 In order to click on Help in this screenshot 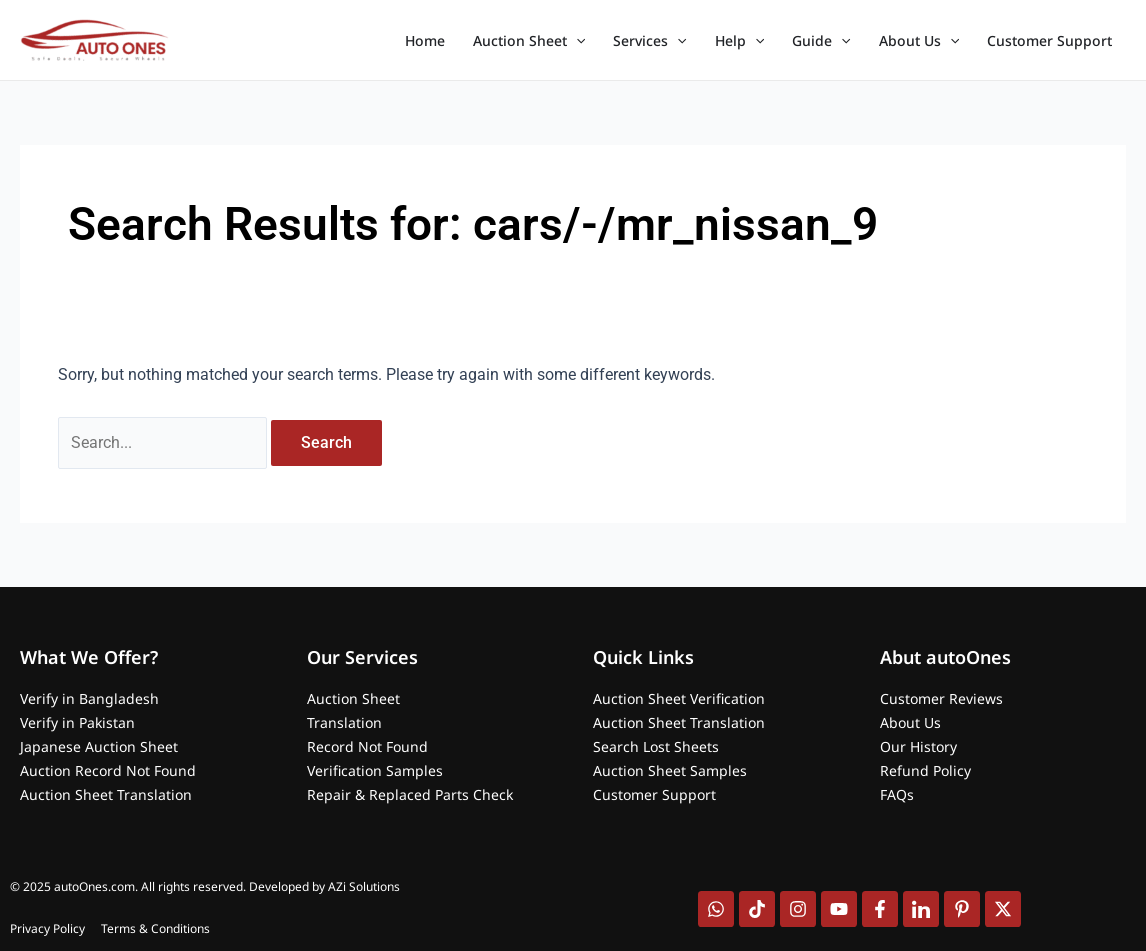, I will do `click(739, 41)`.